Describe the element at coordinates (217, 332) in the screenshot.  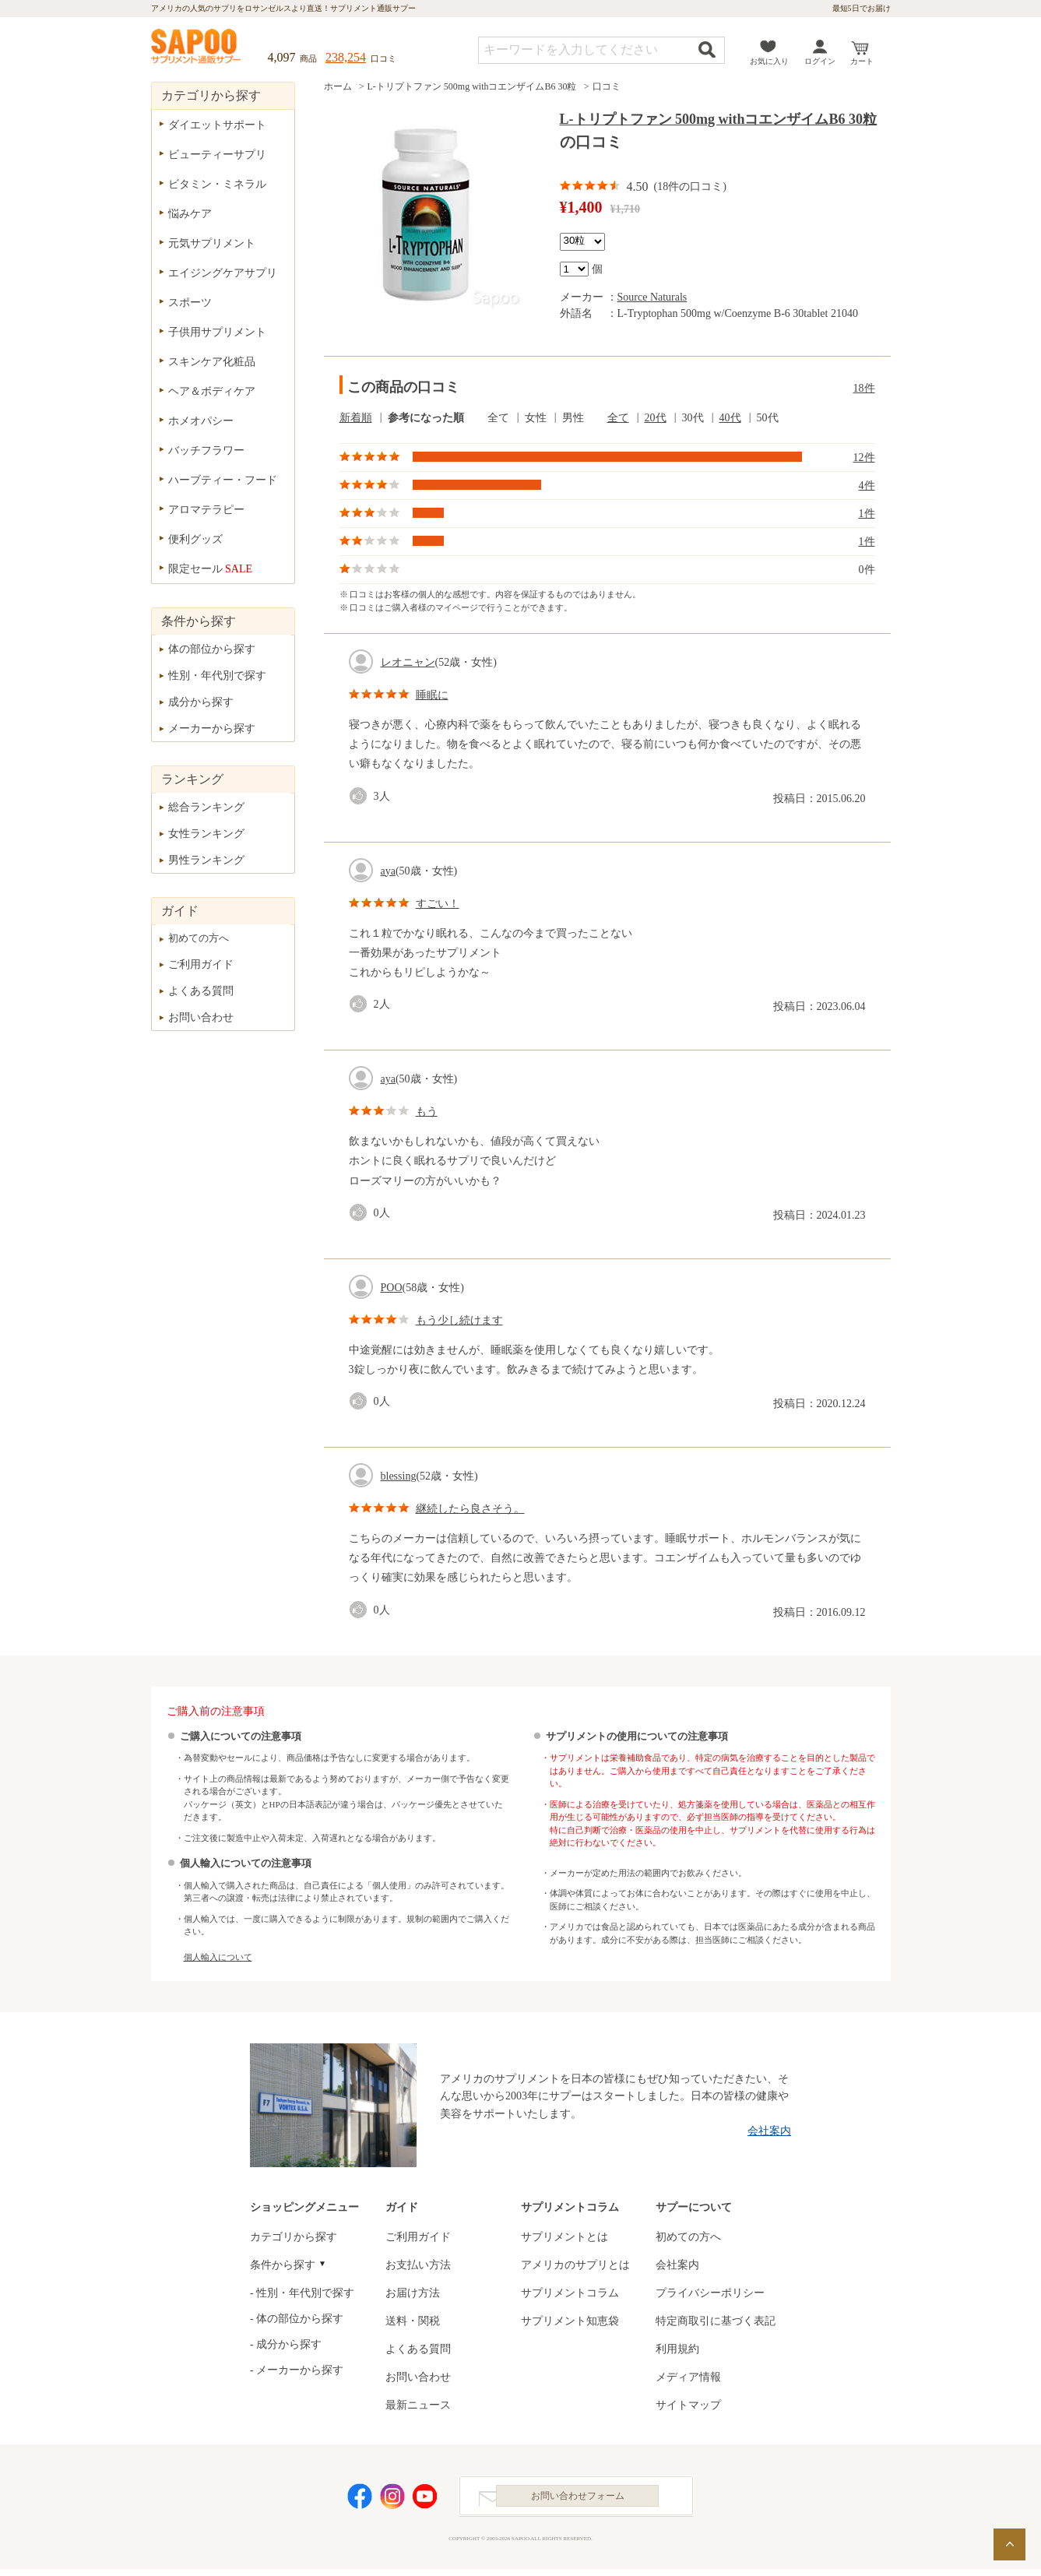
I see `子供用サプリメント` at that location.